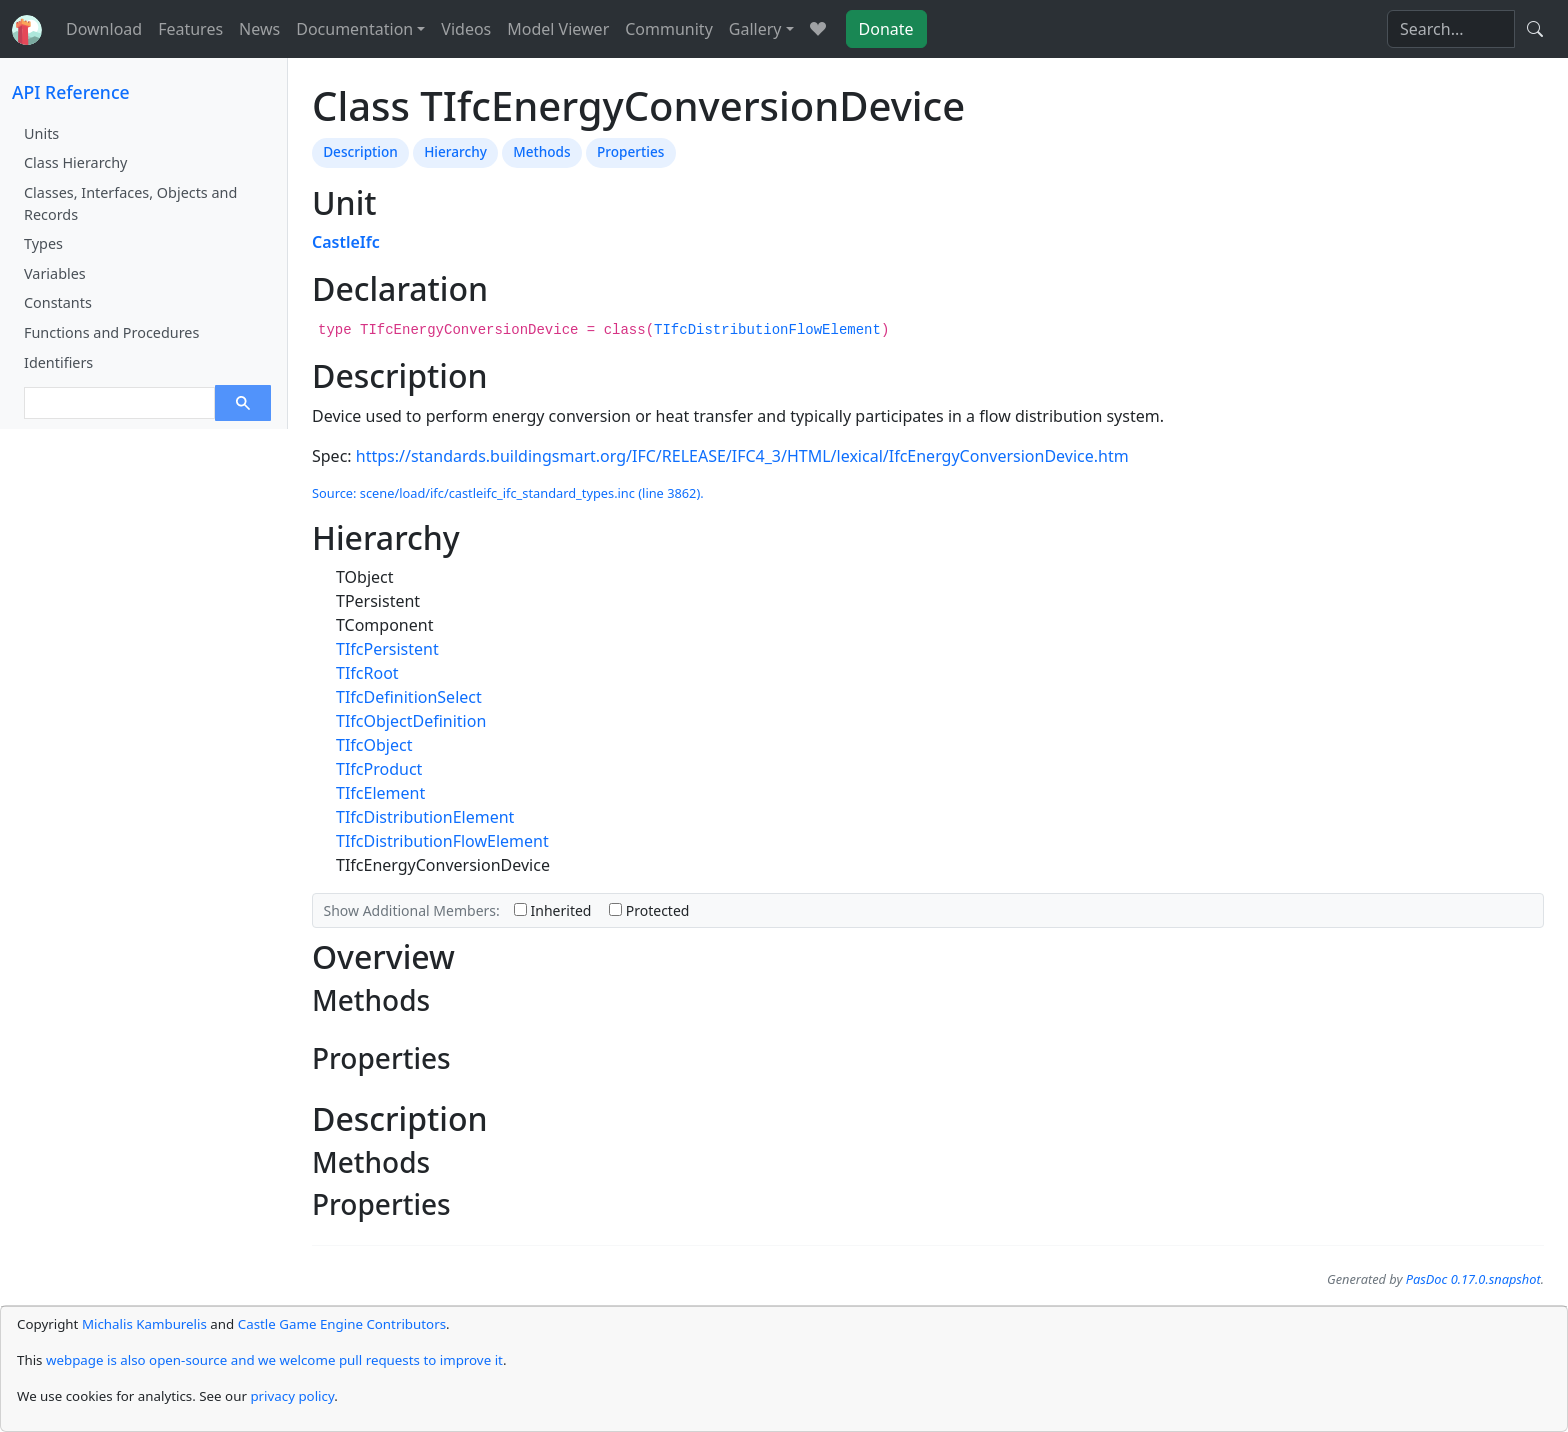 This screenshot has height=1432, width=1568. I want to click on TIfcDistributionElement, so click(425, 817).